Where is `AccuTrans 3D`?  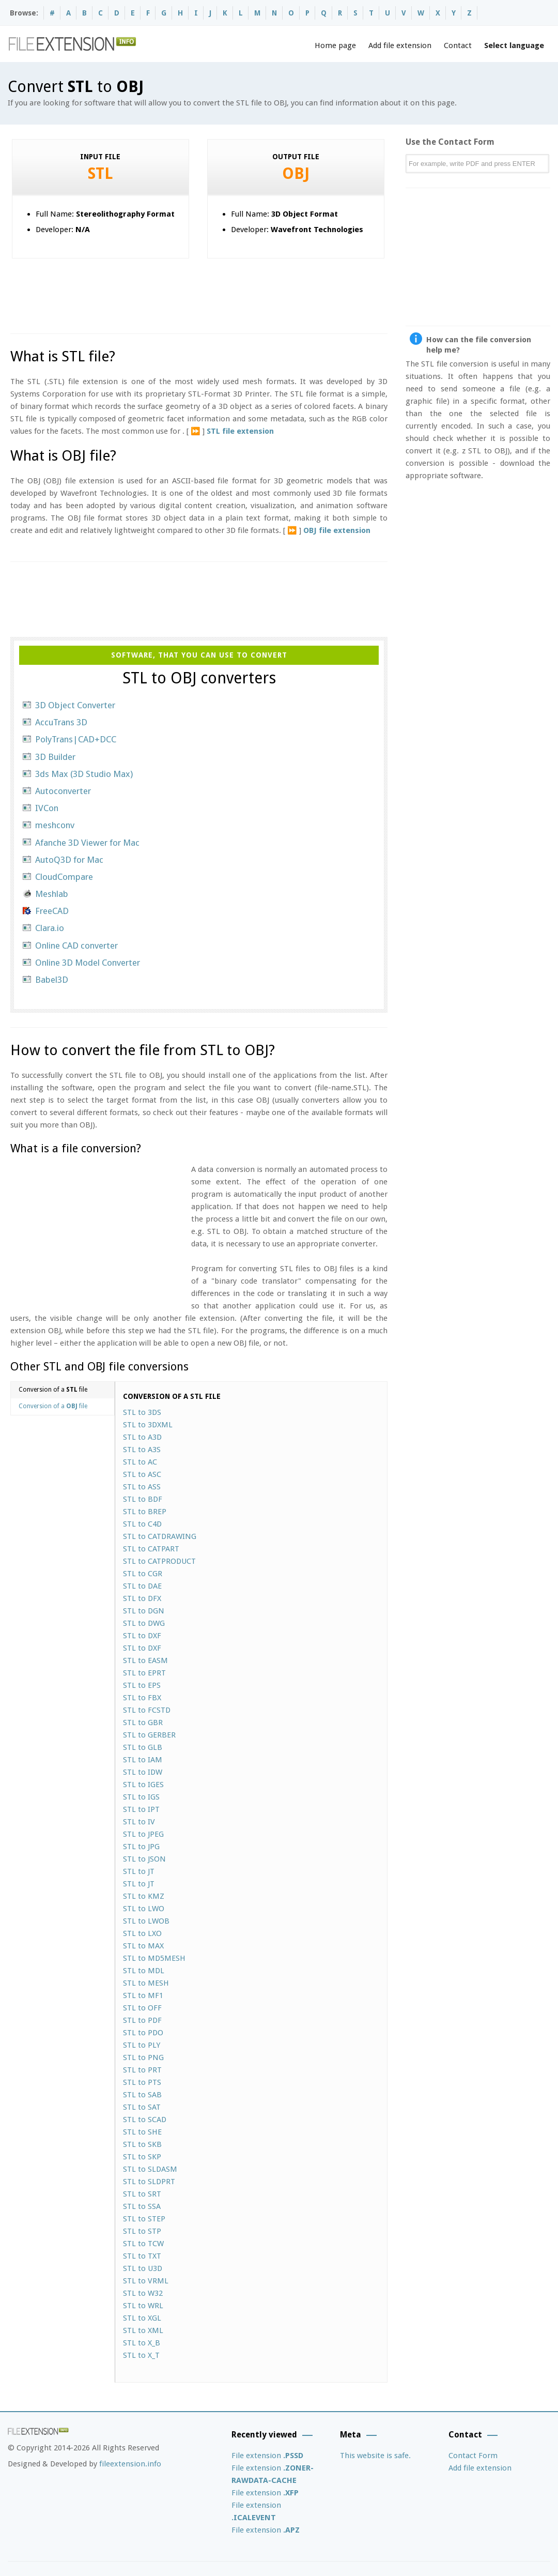 AccuTrans 3D is located at coordinates (61, 722).